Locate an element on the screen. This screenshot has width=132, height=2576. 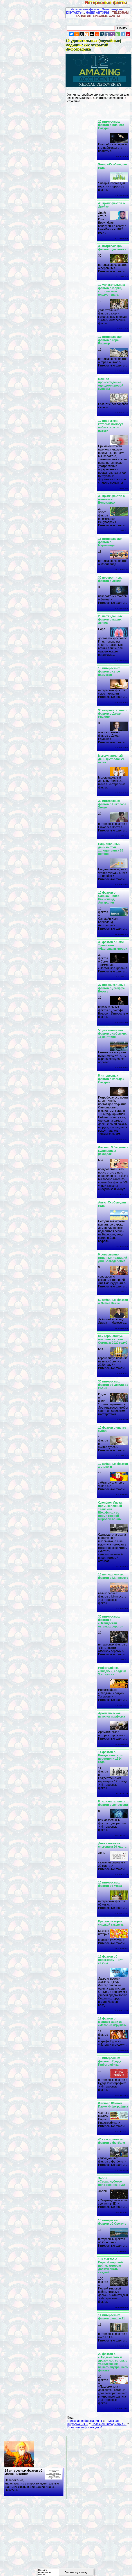
Как коронавирус повлиял на пиво Corona в 2020 году? is located at coordinates (111, 1380).